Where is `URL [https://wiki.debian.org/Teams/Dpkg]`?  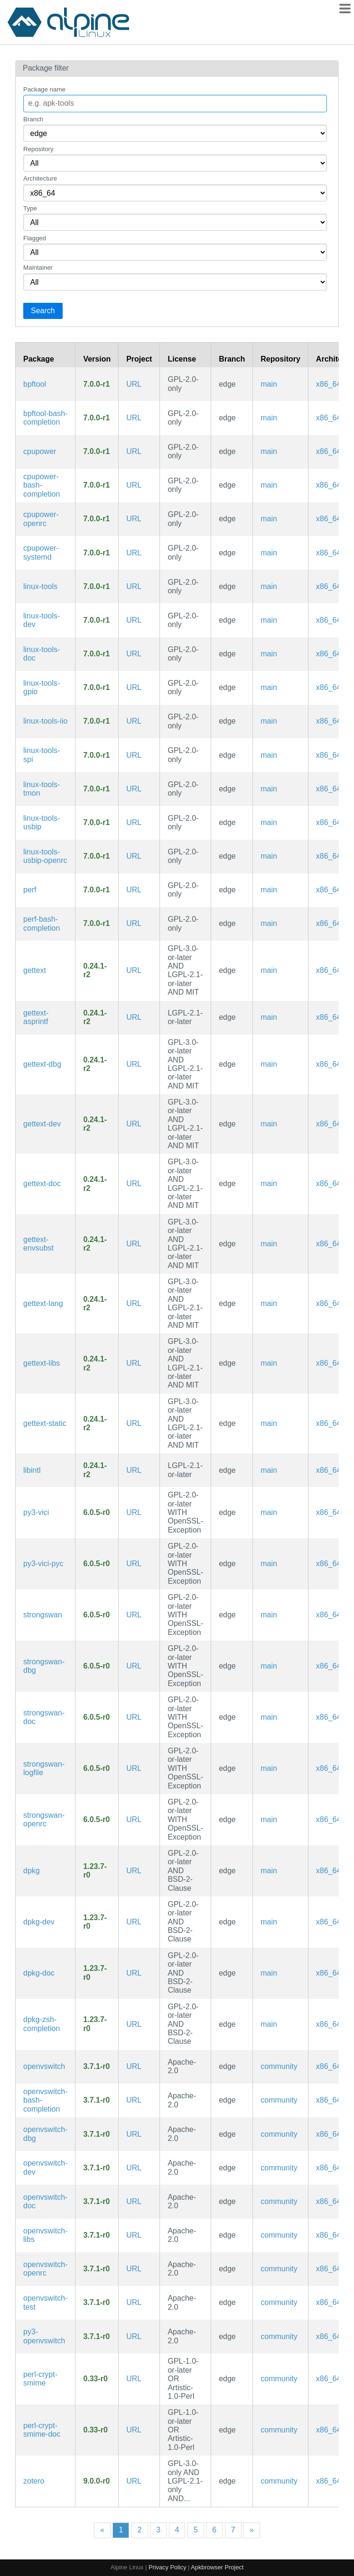 URL [https://wiki.debian.org/Teams/Dpkg] is located at coordinates (133, 1871).